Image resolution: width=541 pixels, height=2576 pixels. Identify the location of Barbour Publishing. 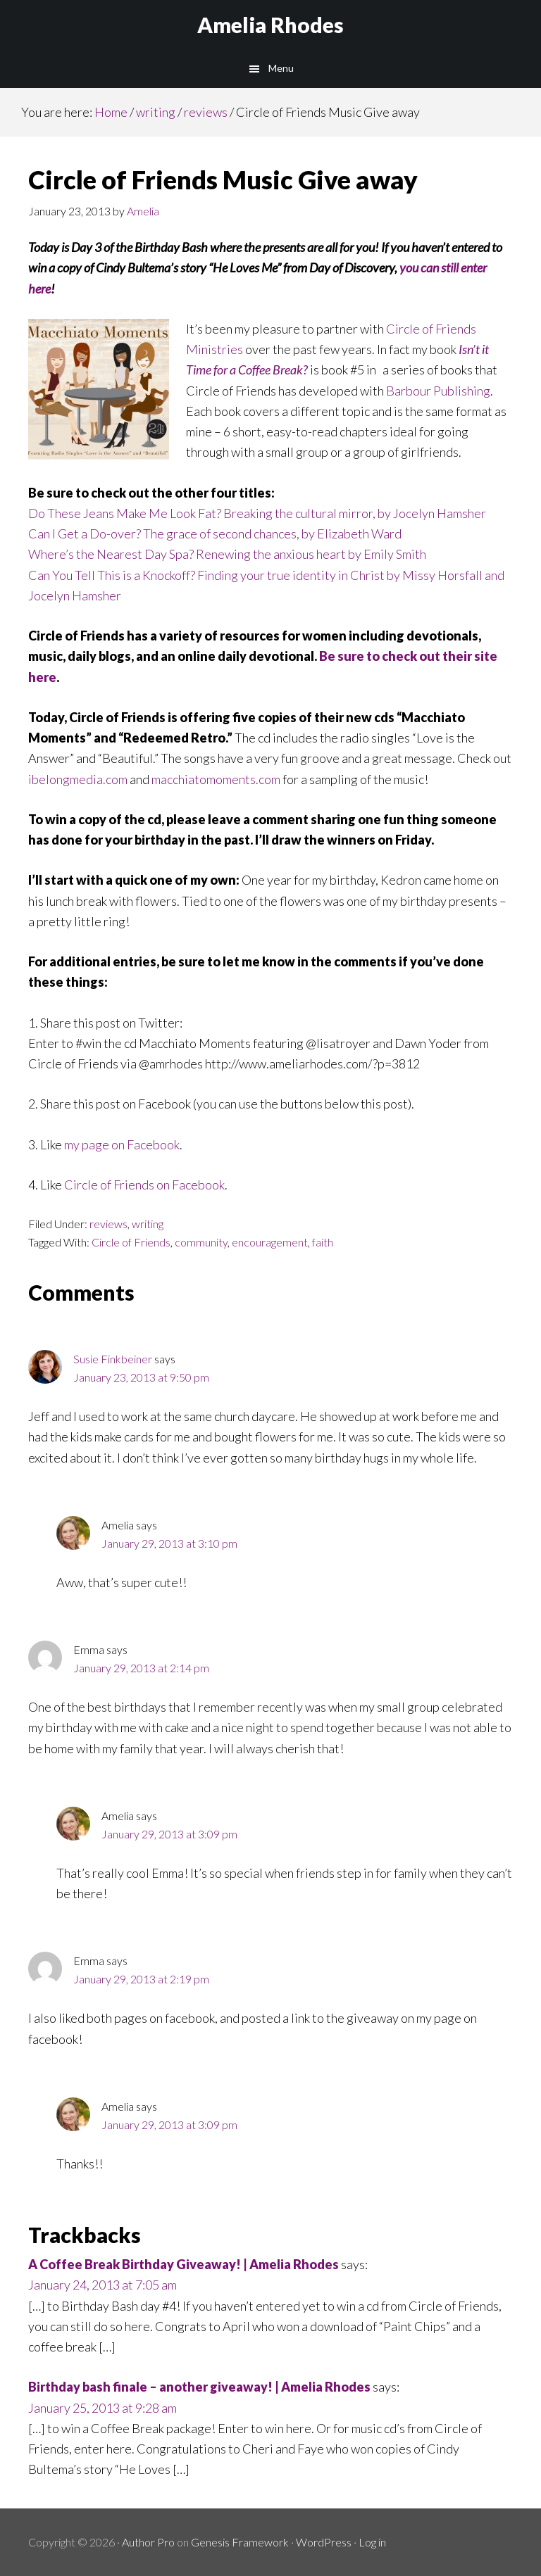
(437, 390).